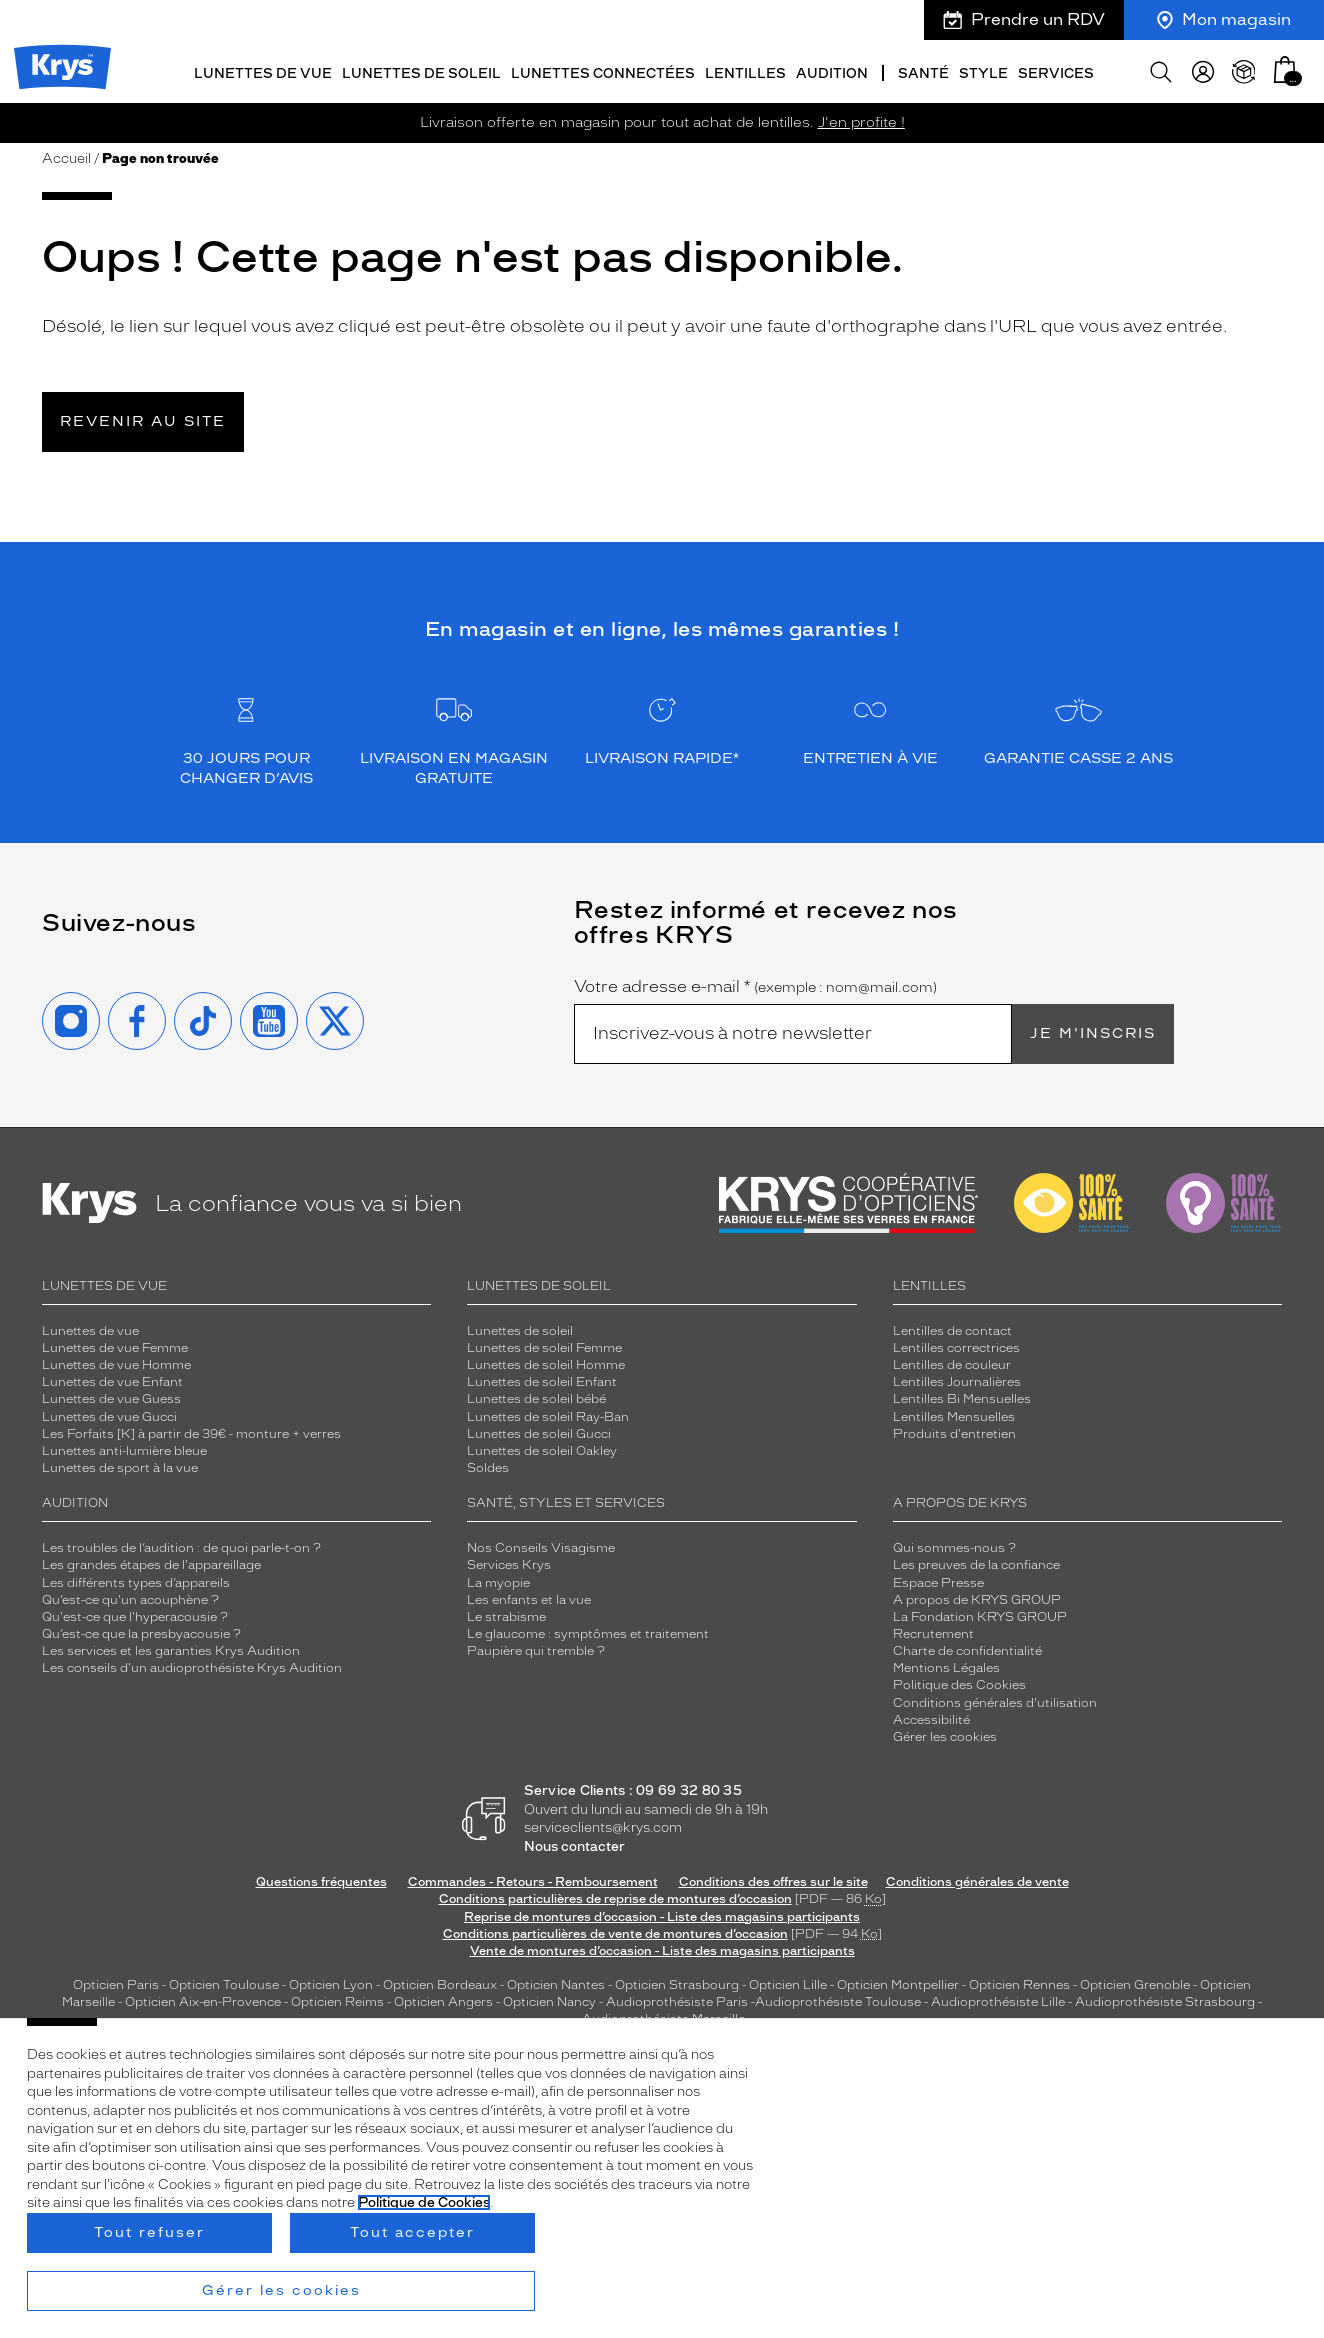  I want to click on Charte de confidentialité, so click(967, 1648).